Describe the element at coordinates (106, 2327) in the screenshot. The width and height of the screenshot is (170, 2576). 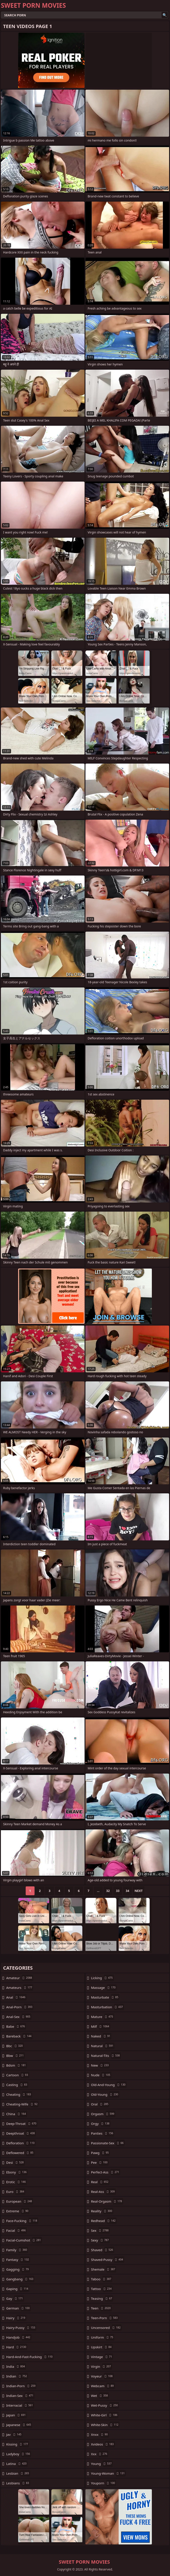
I see `uncensored` at that location.